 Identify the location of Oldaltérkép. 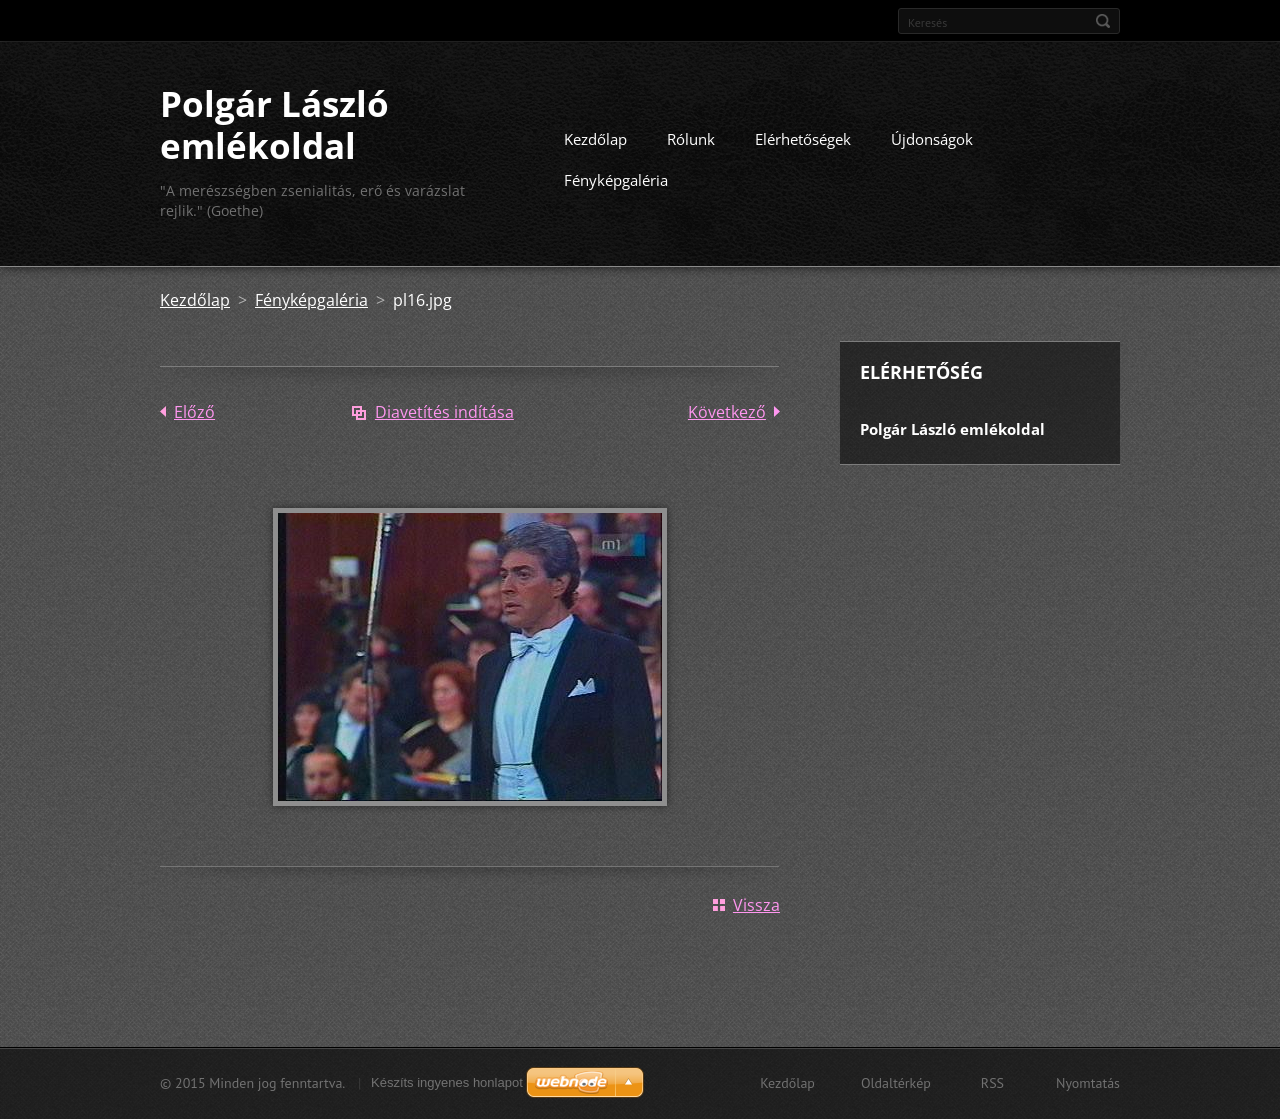
(896, 1083).